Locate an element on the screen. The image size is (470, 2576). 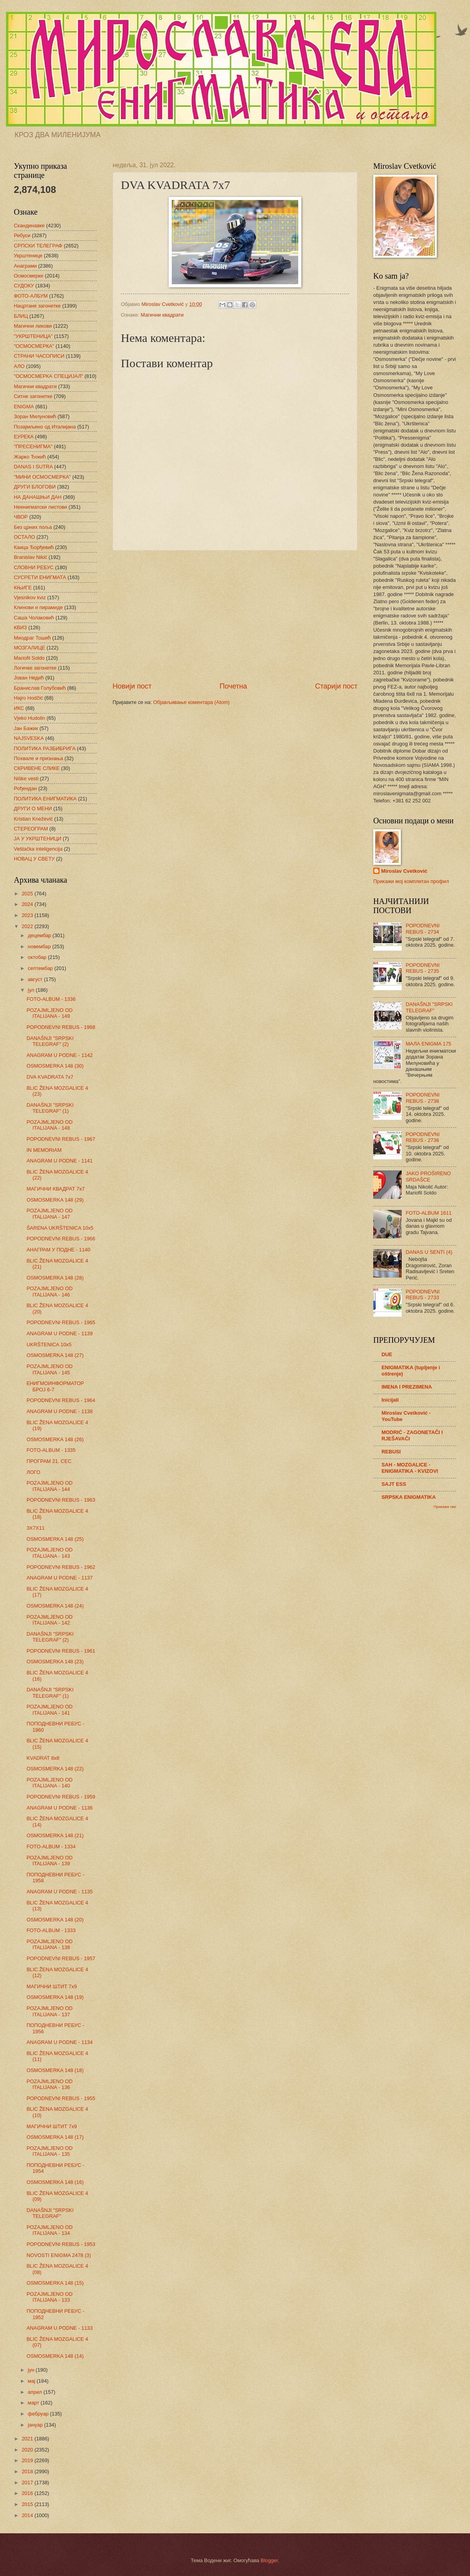
OSMOSMERKA 148 (23) is located at coordinates (55, 1661).